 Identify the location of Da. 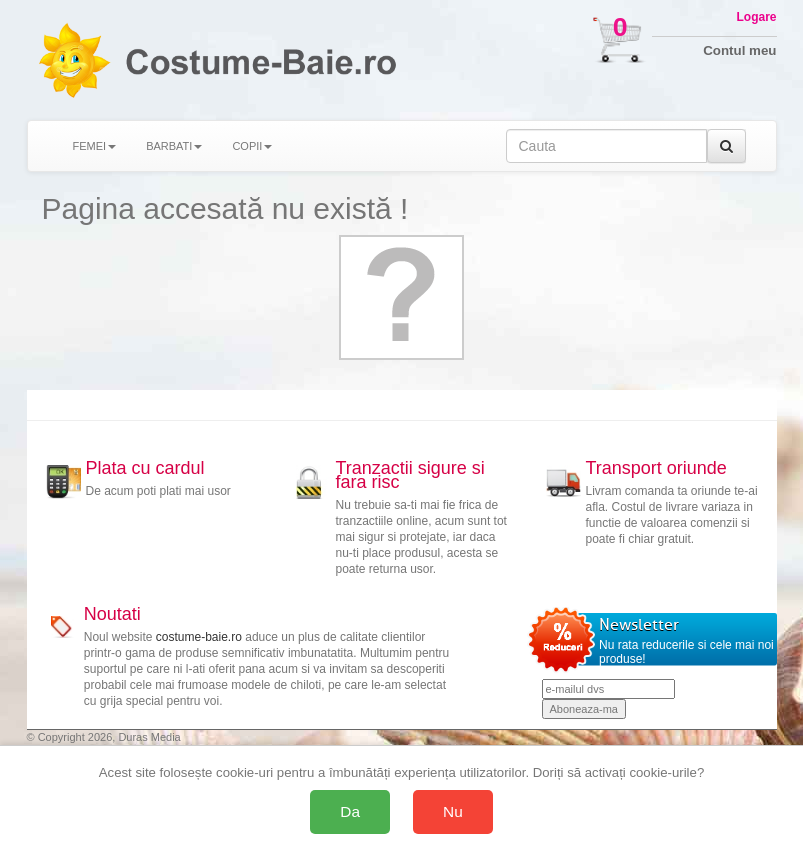
(350, 811).